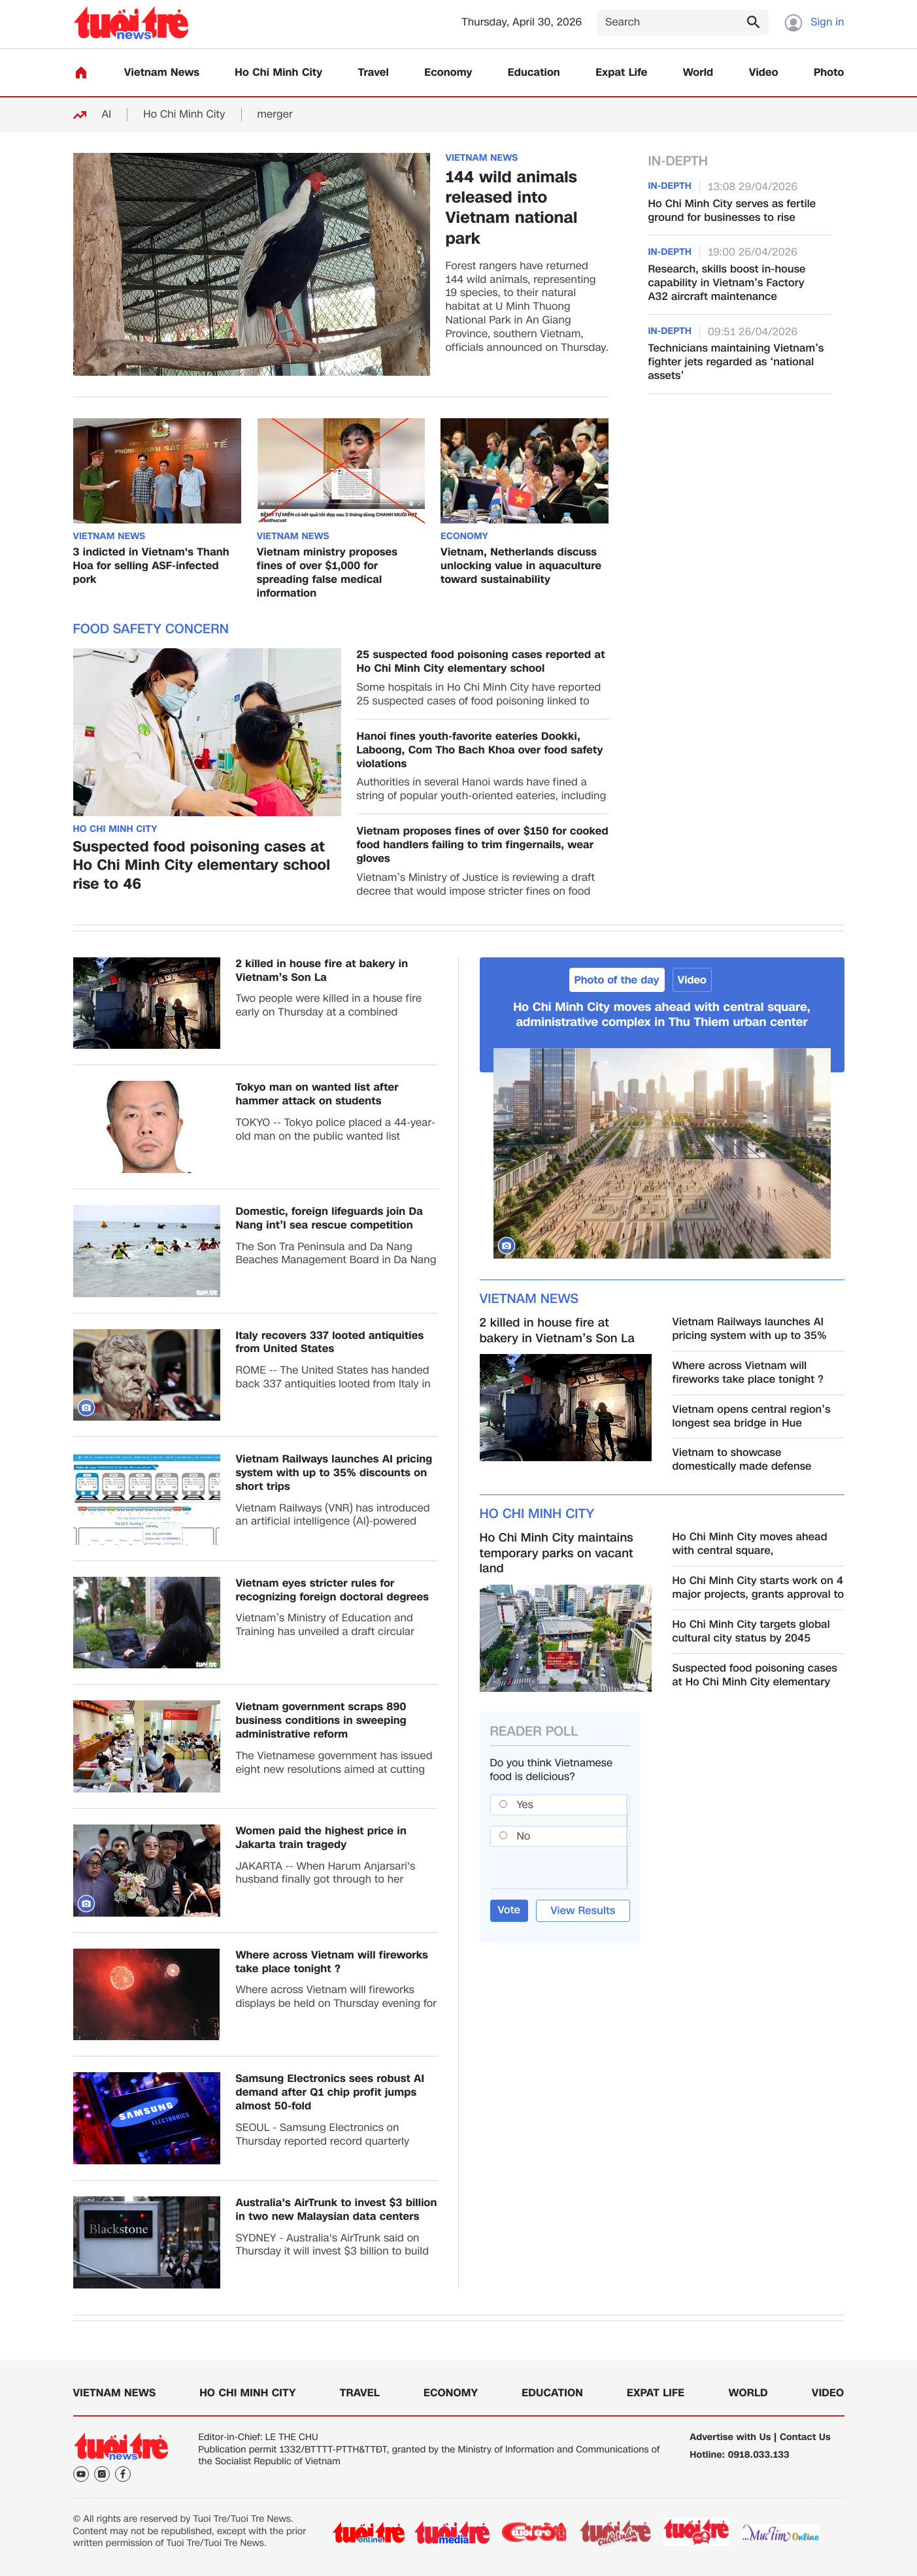 The height and width of the screenshot is (2576, 917). What do you see at coordinates (752, 1416) in the screenshot?
I see `Vietnam opens central region’s longest sea bridge in Hue` at bounding box center [752, 1416].